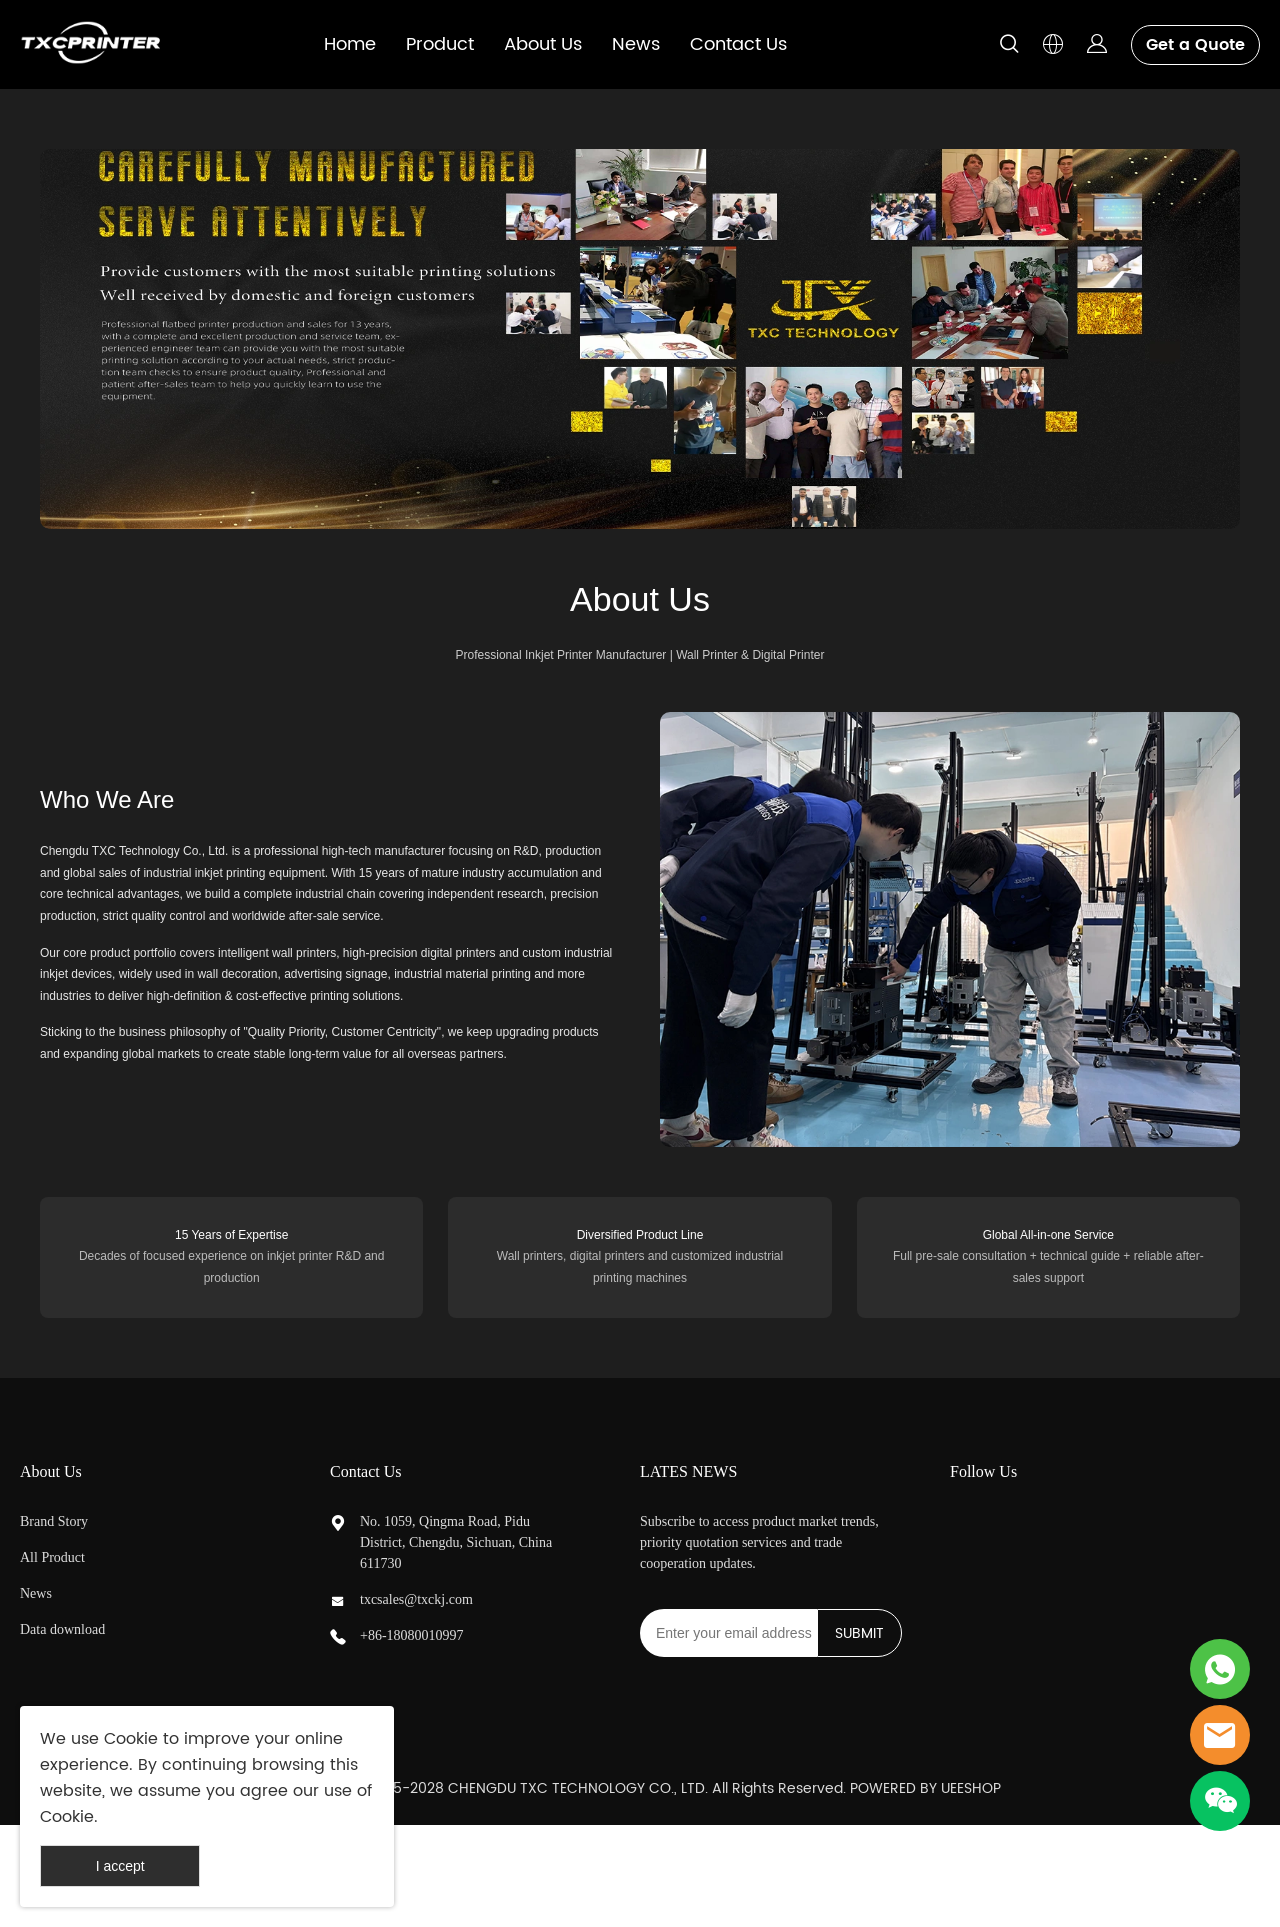  What do you see at coordinates (52, 1557) in the screenshot?
I see `All Product` at bounding box center [52, 1557].